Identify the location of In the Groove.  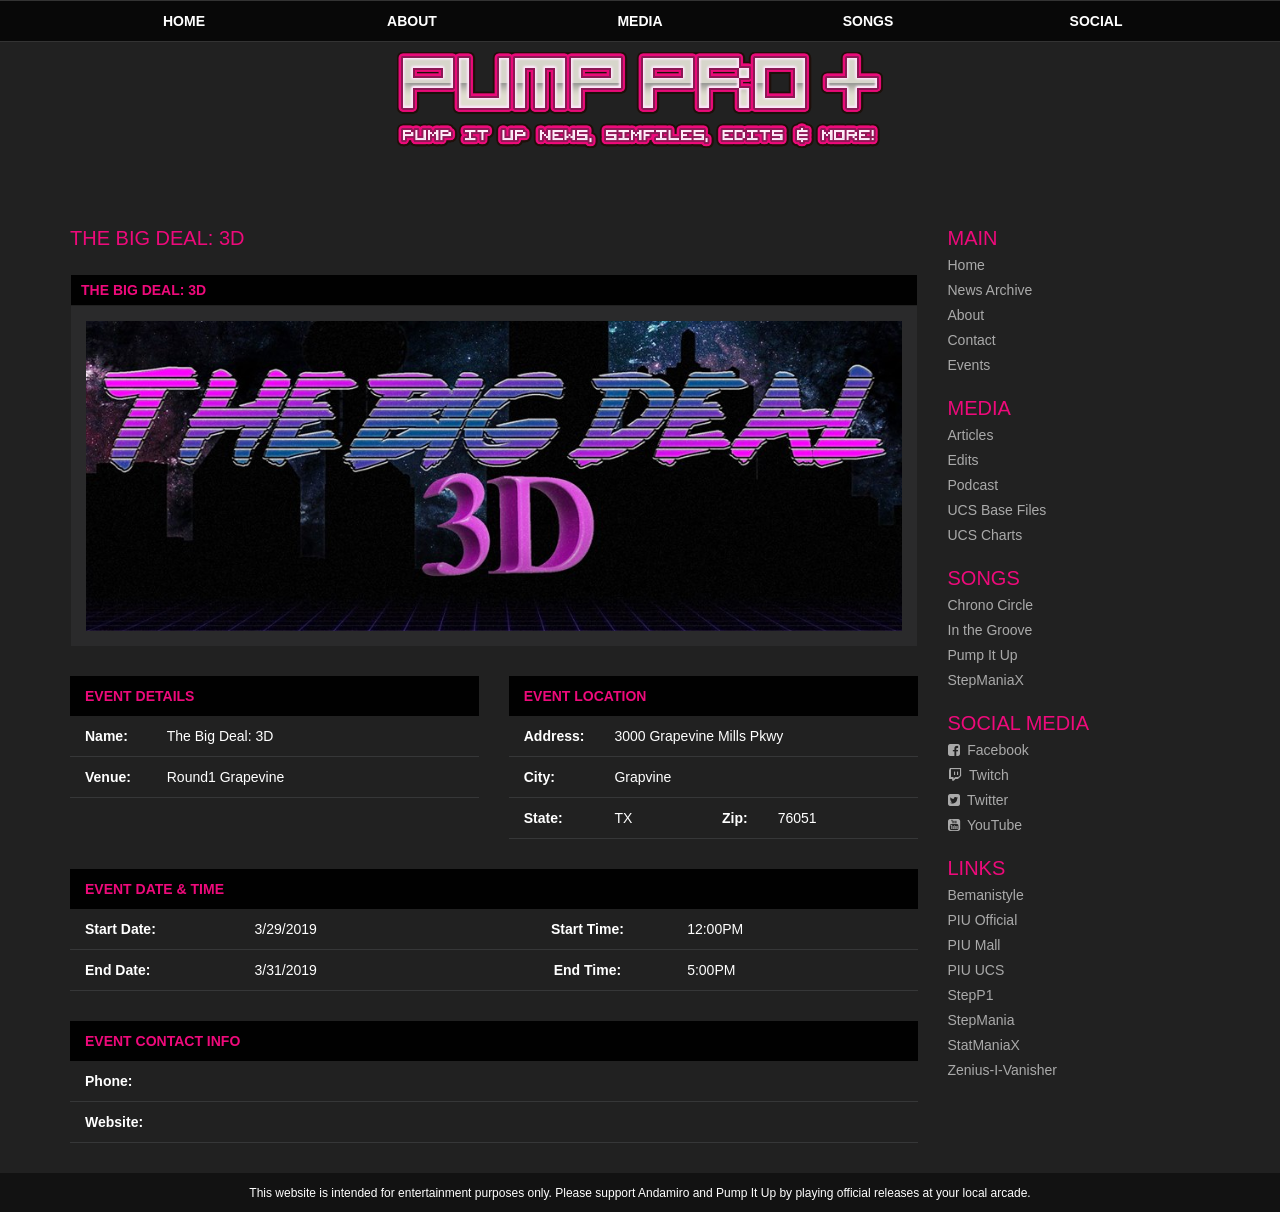
(990, 630).